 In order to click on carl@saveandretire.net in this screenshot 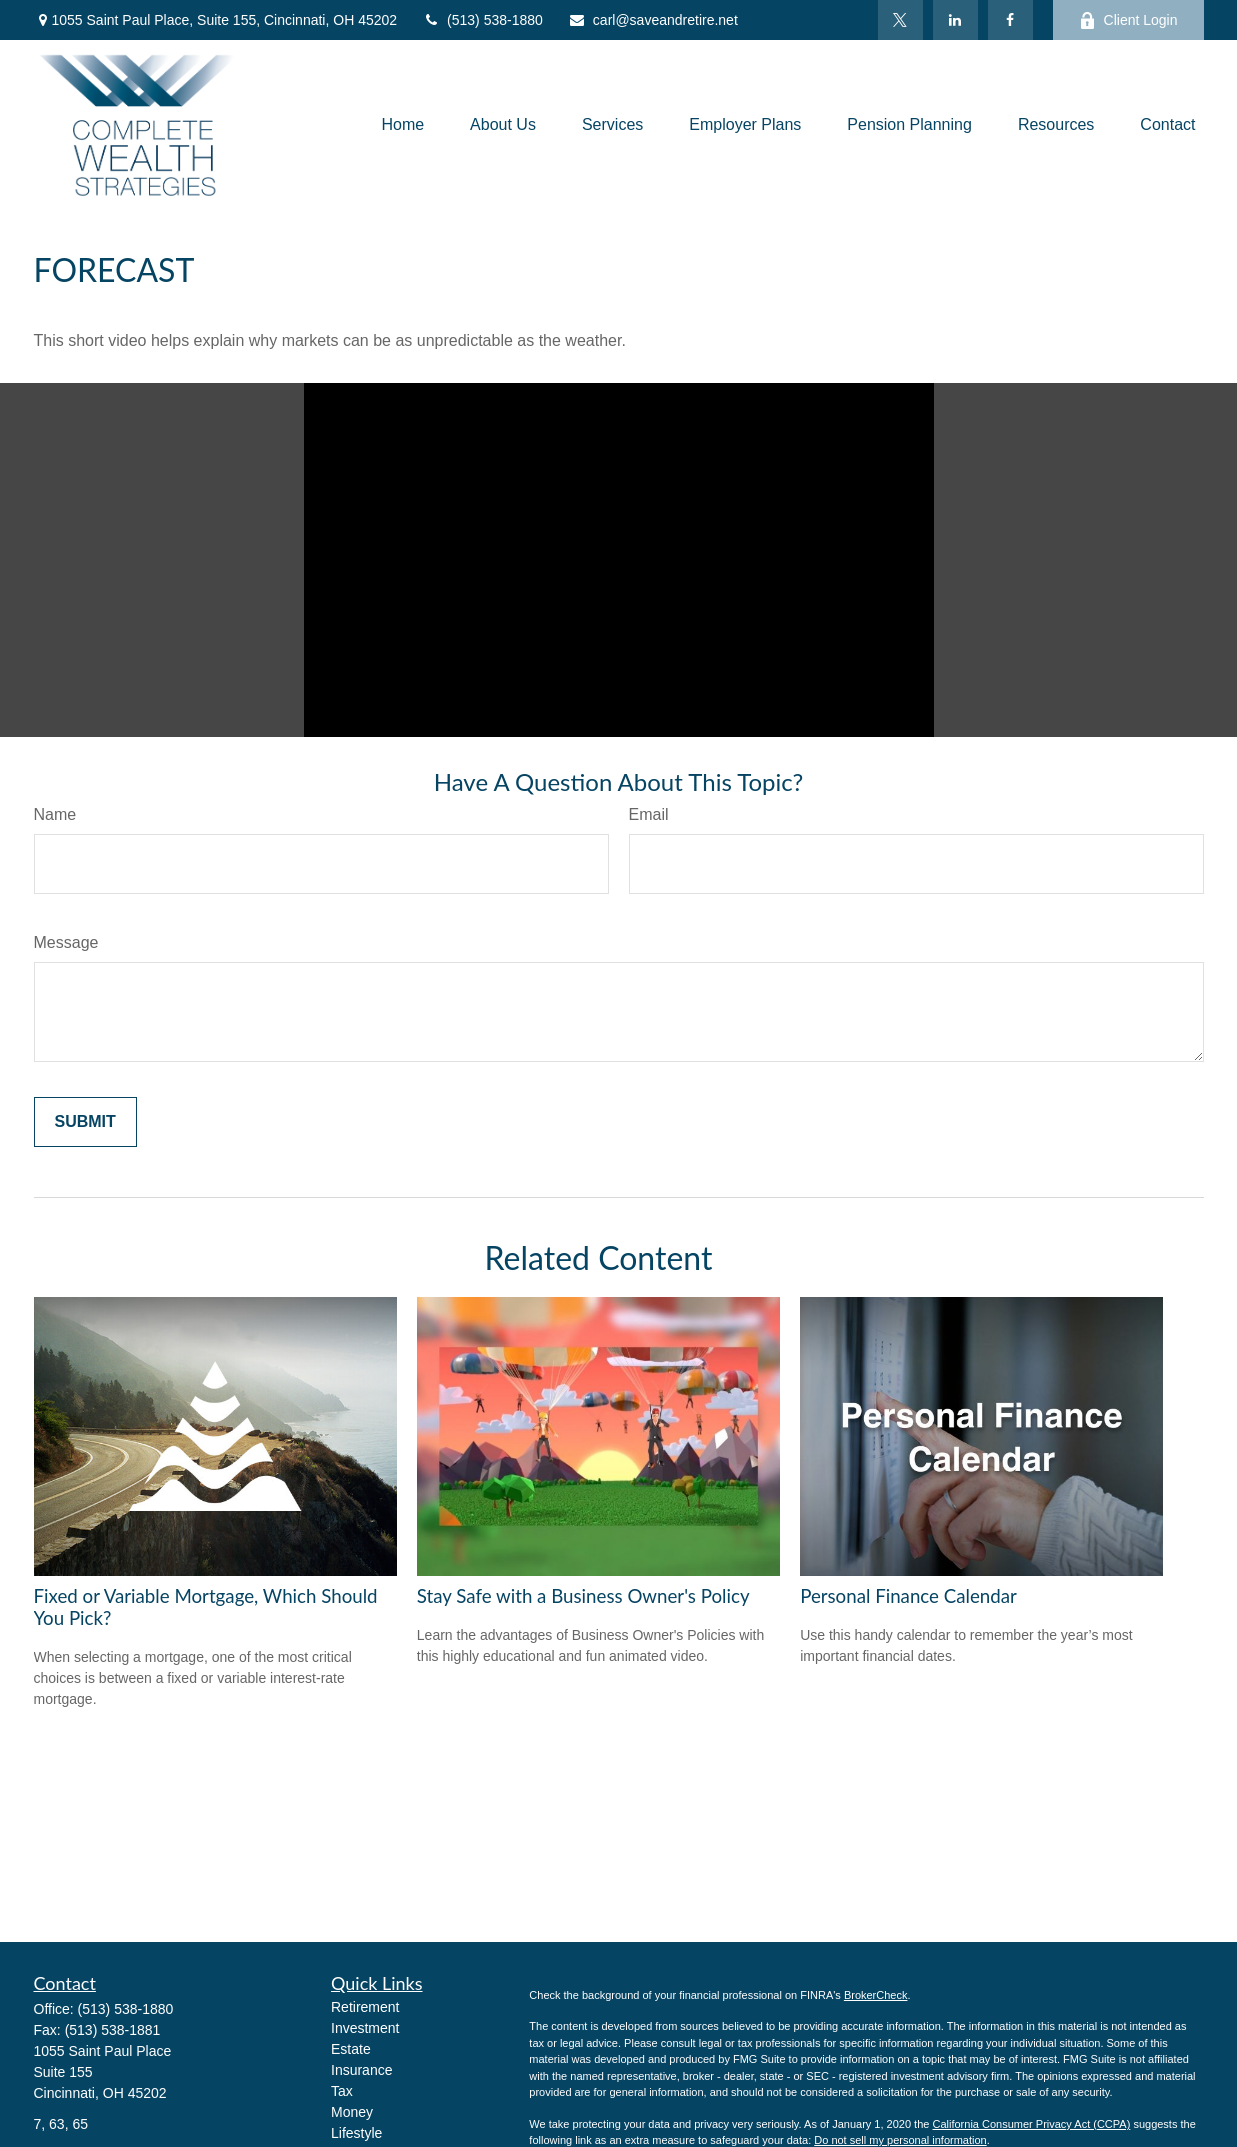, I will do `click(653, 20)`.